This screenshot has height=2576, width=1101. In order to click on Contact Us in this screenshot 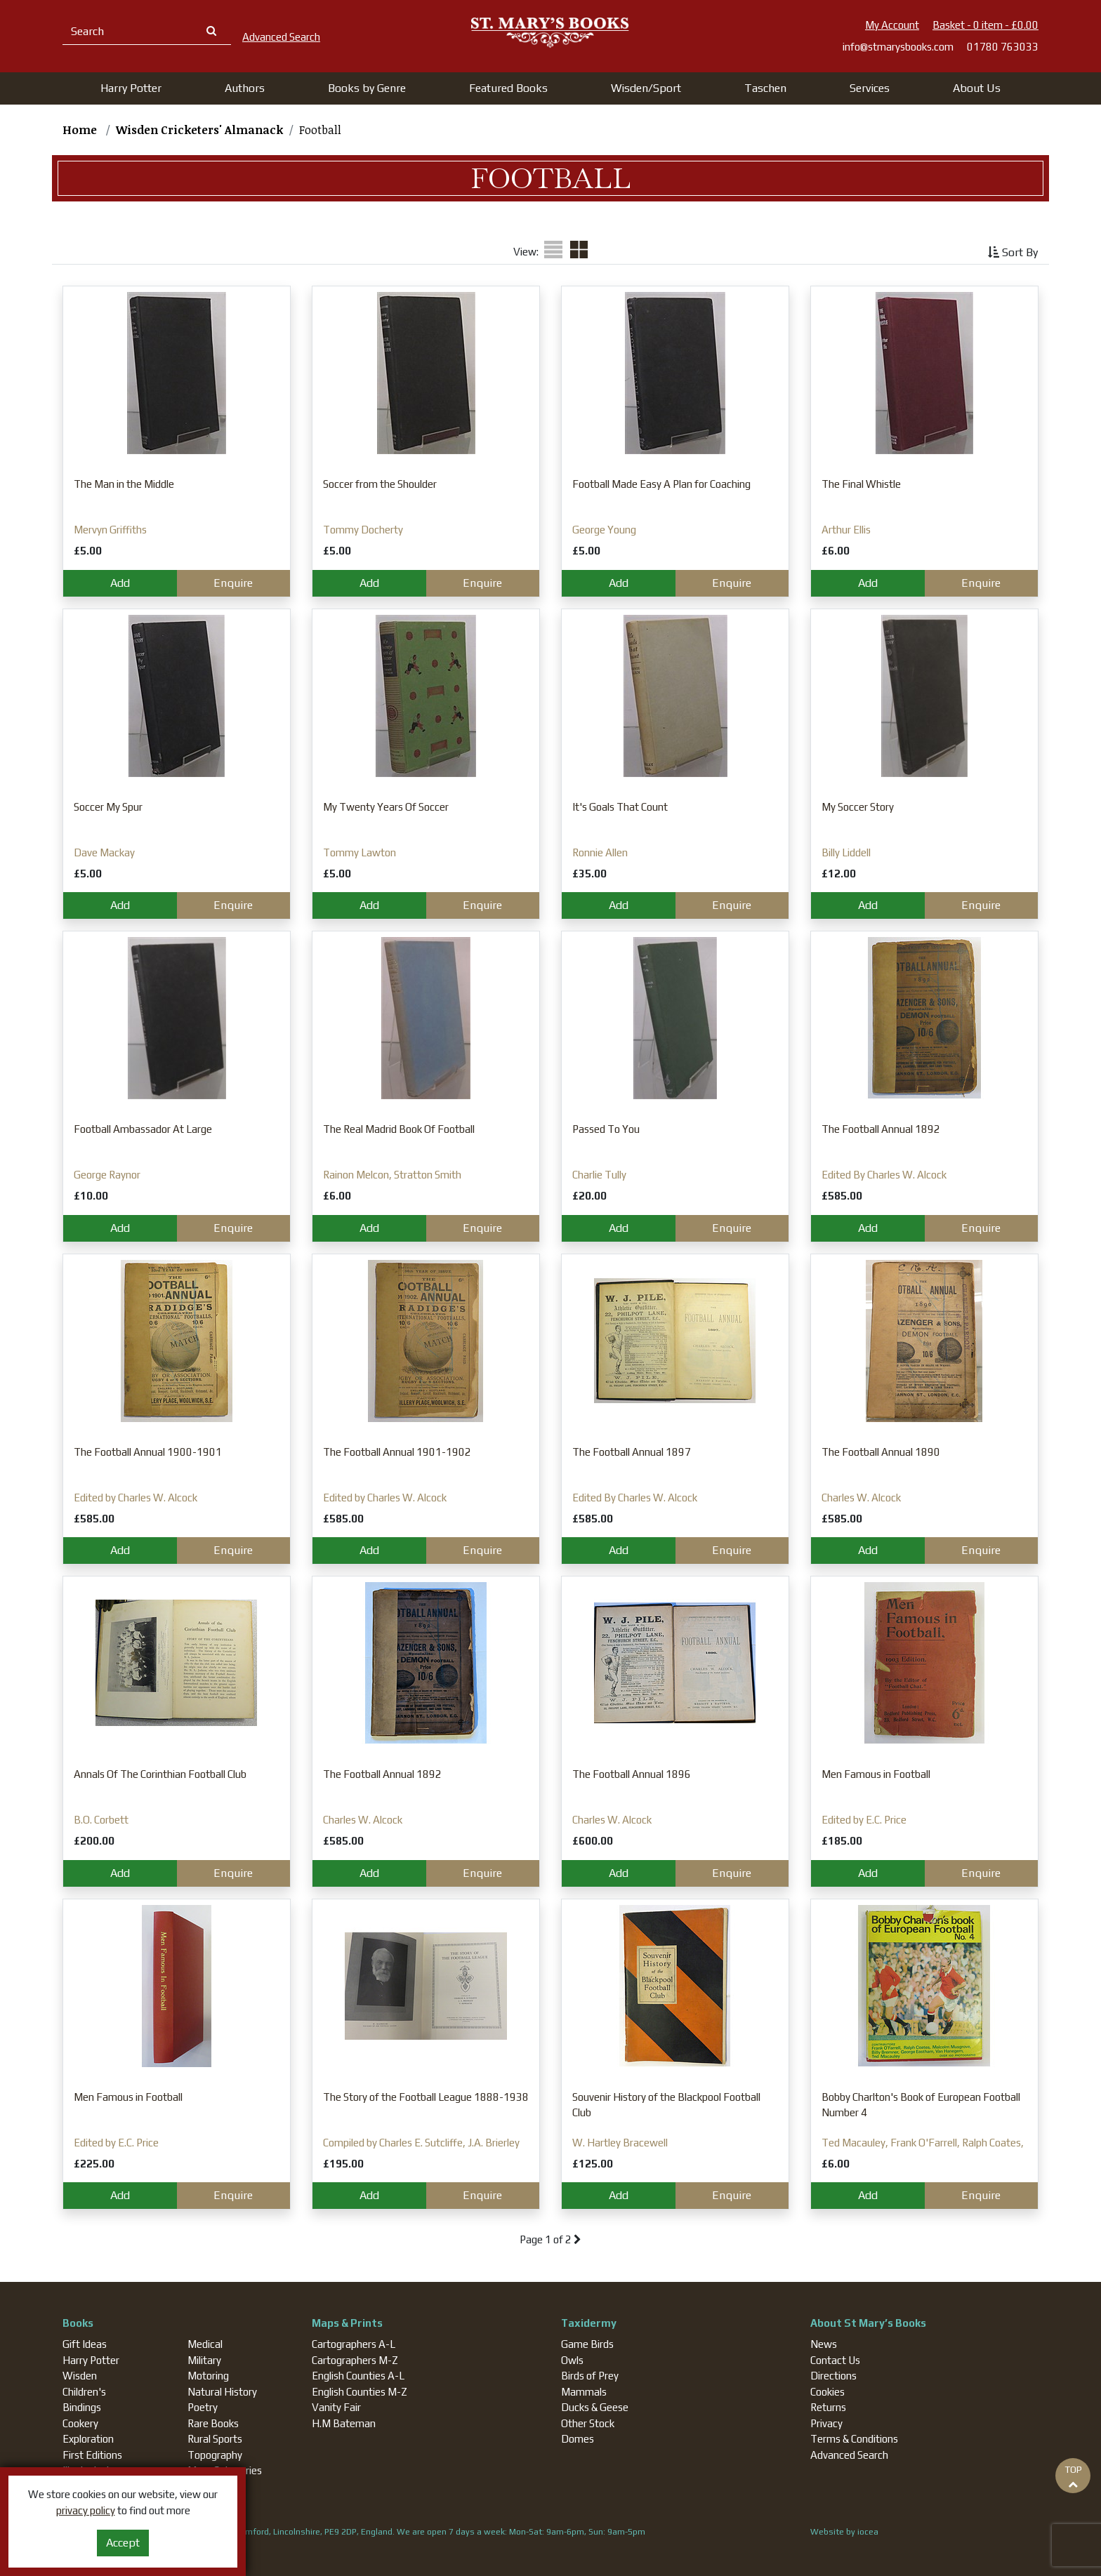, I will do `click(835, 2360)`.